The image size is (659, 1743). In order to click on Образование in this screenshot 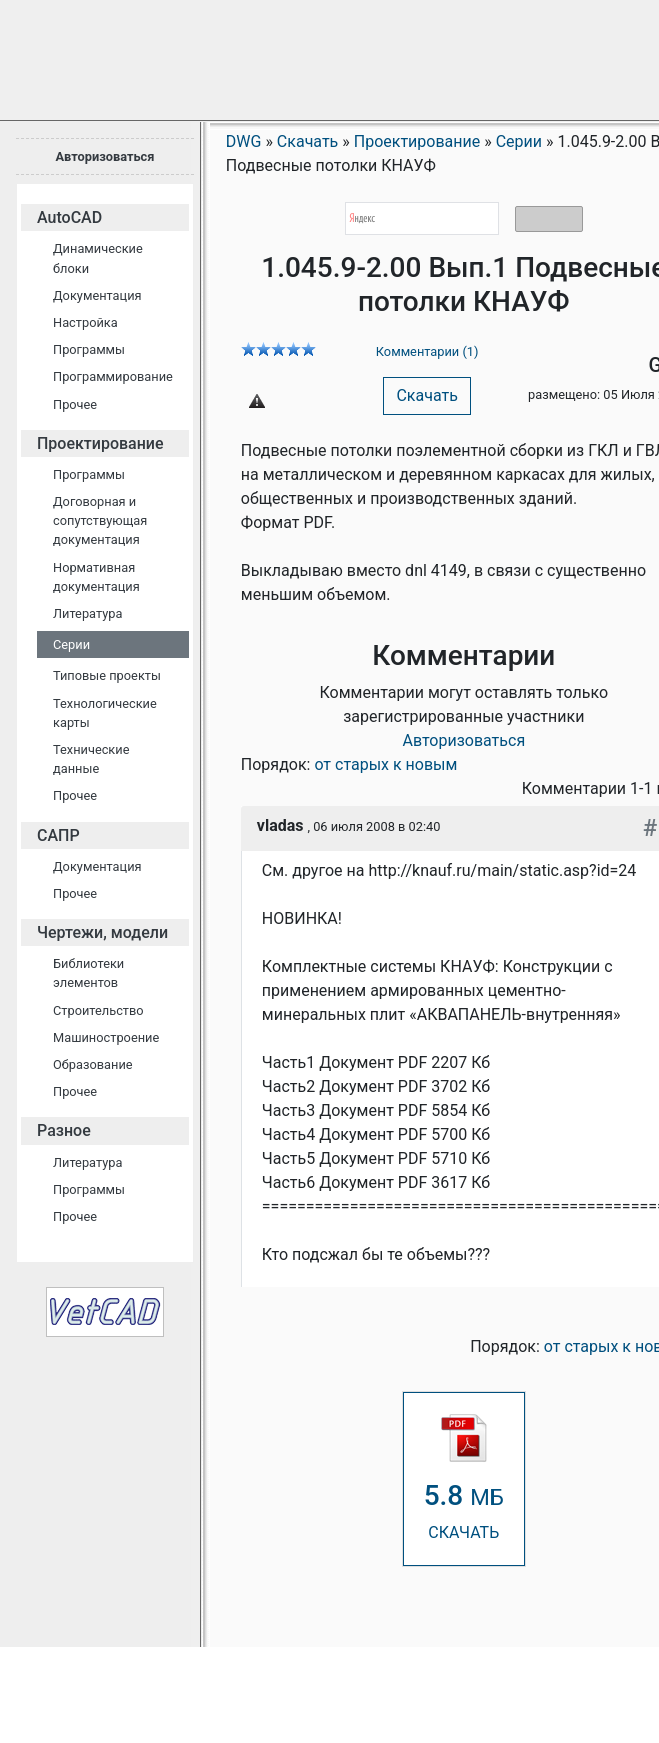, I will do `click(93, 1064)`.